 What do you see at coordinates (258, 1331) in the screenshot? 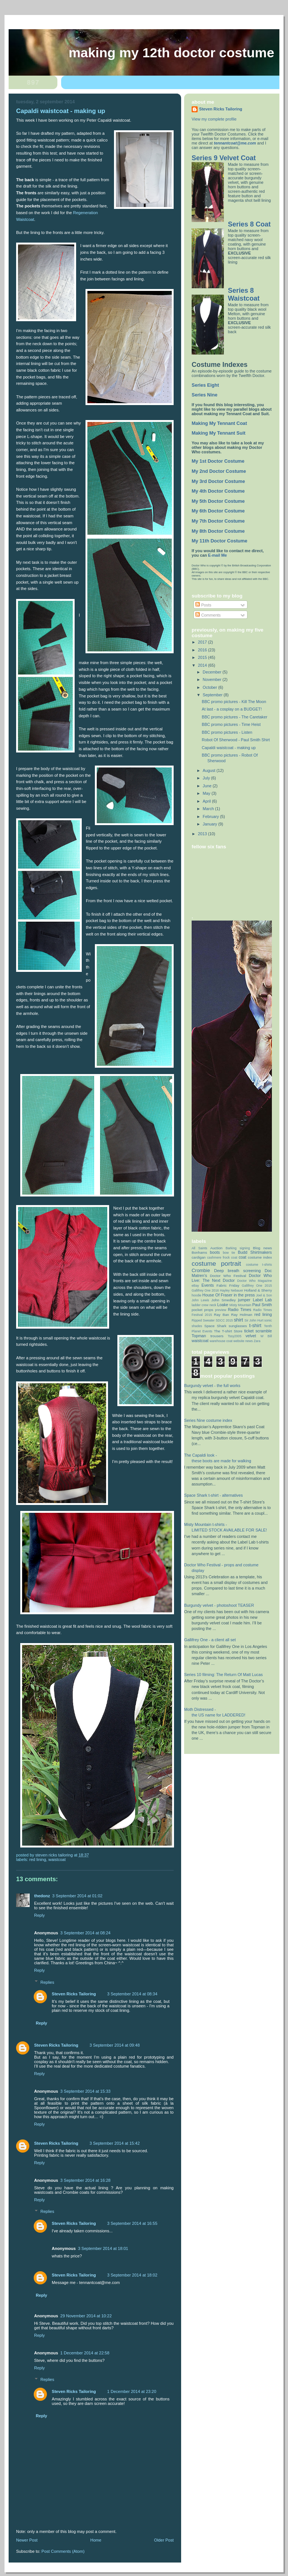
I see `ticket scramble` at bounding box center [258, 1331].